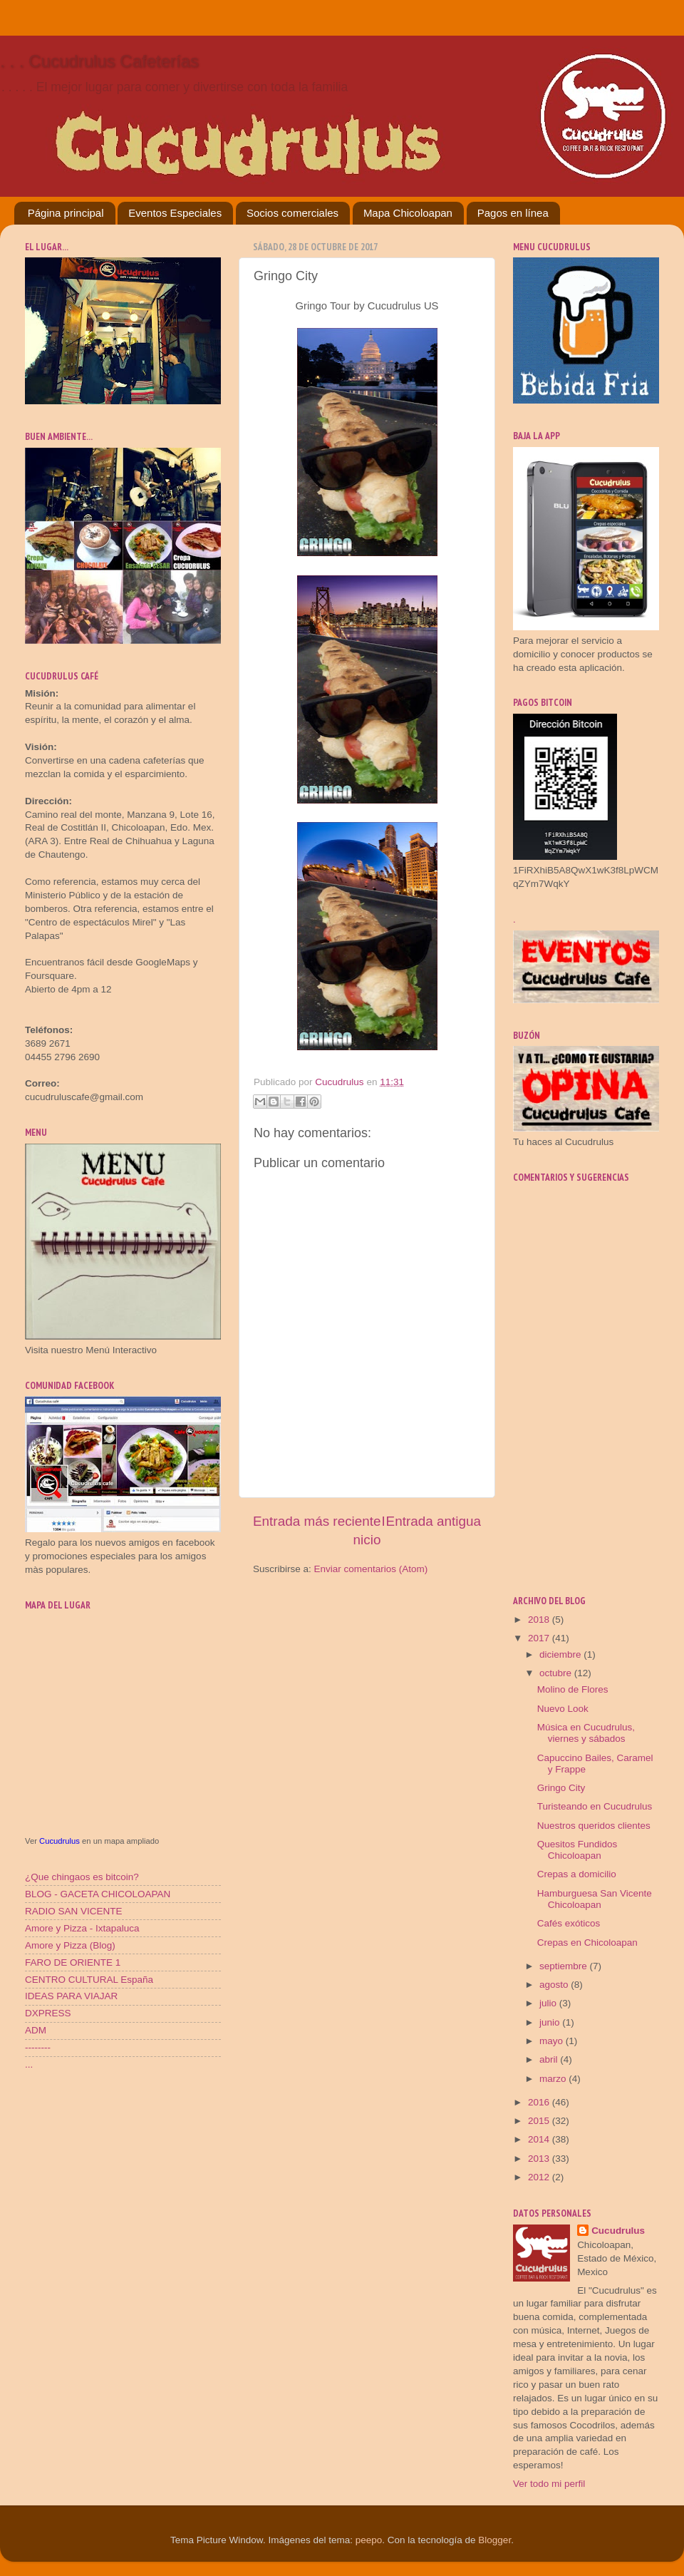  I want to click on ¿Que chingaos es bitcoin?, so click(82, 1877).